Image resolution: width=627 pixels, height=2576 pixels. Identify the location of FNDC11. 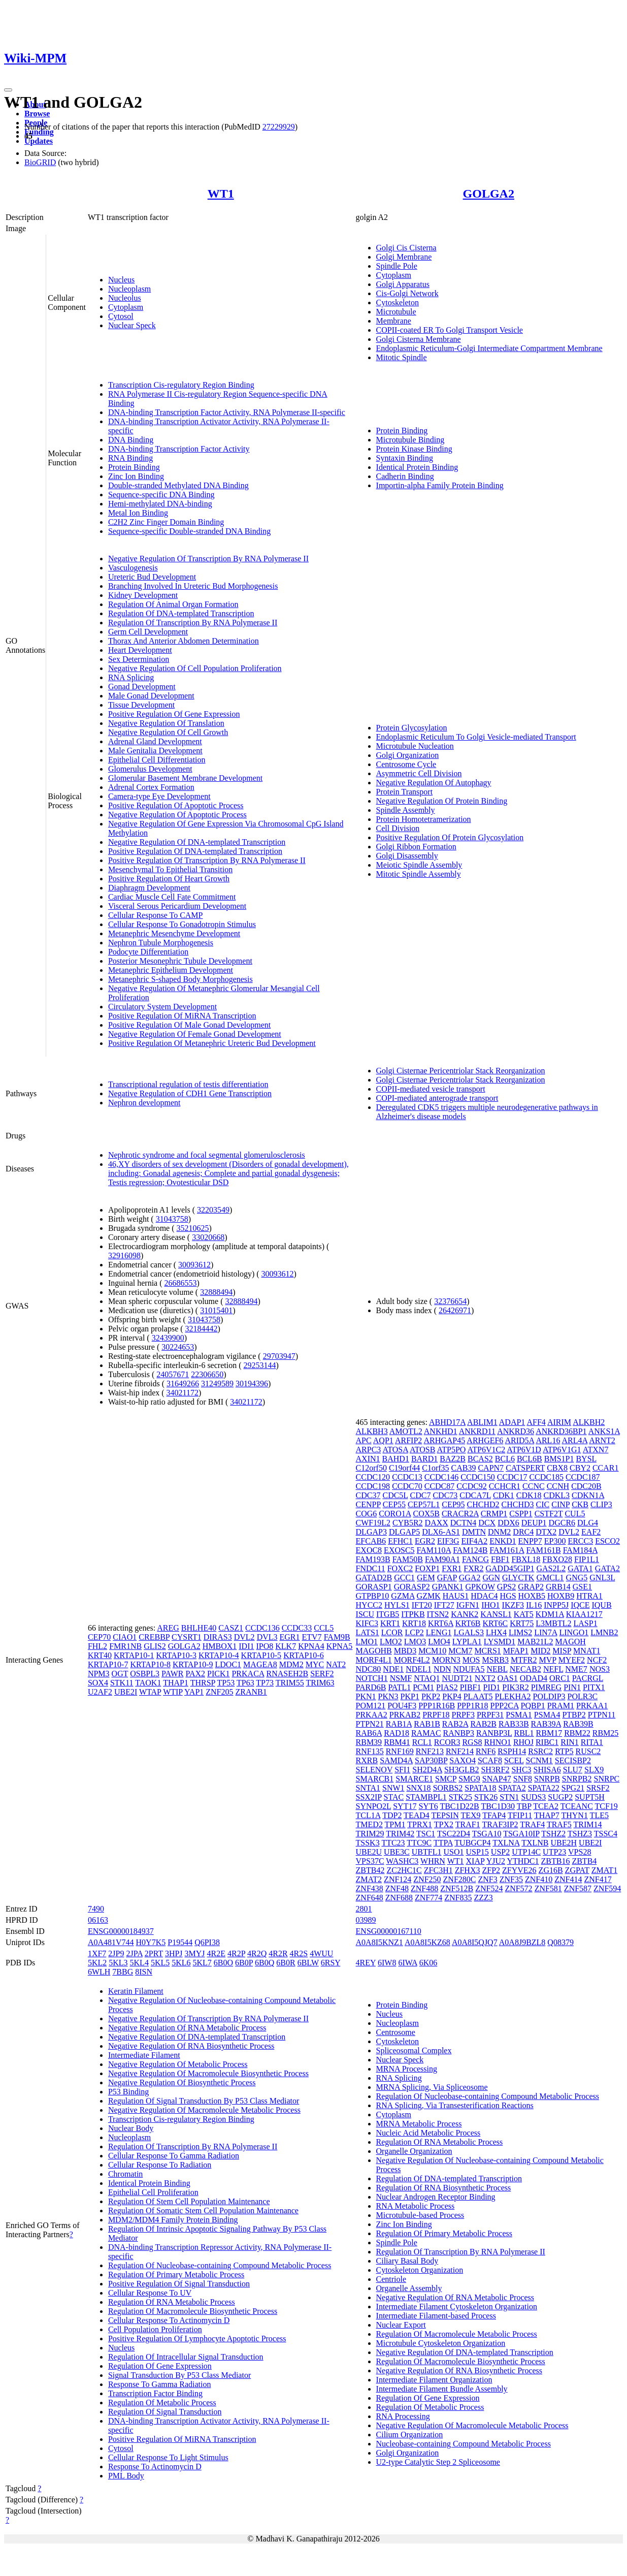
(370, 1568).